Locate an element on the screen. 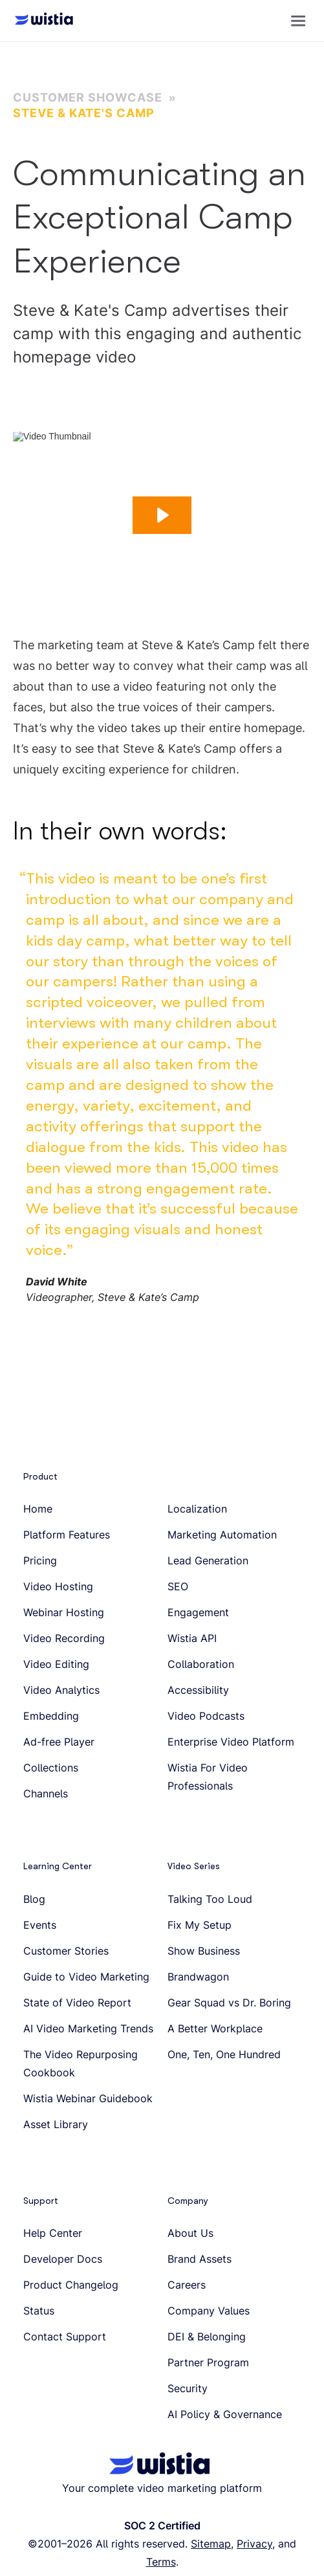 The image size is (324, 2576). One, Ten, One Hundred is located at coordinates (224, 2054).